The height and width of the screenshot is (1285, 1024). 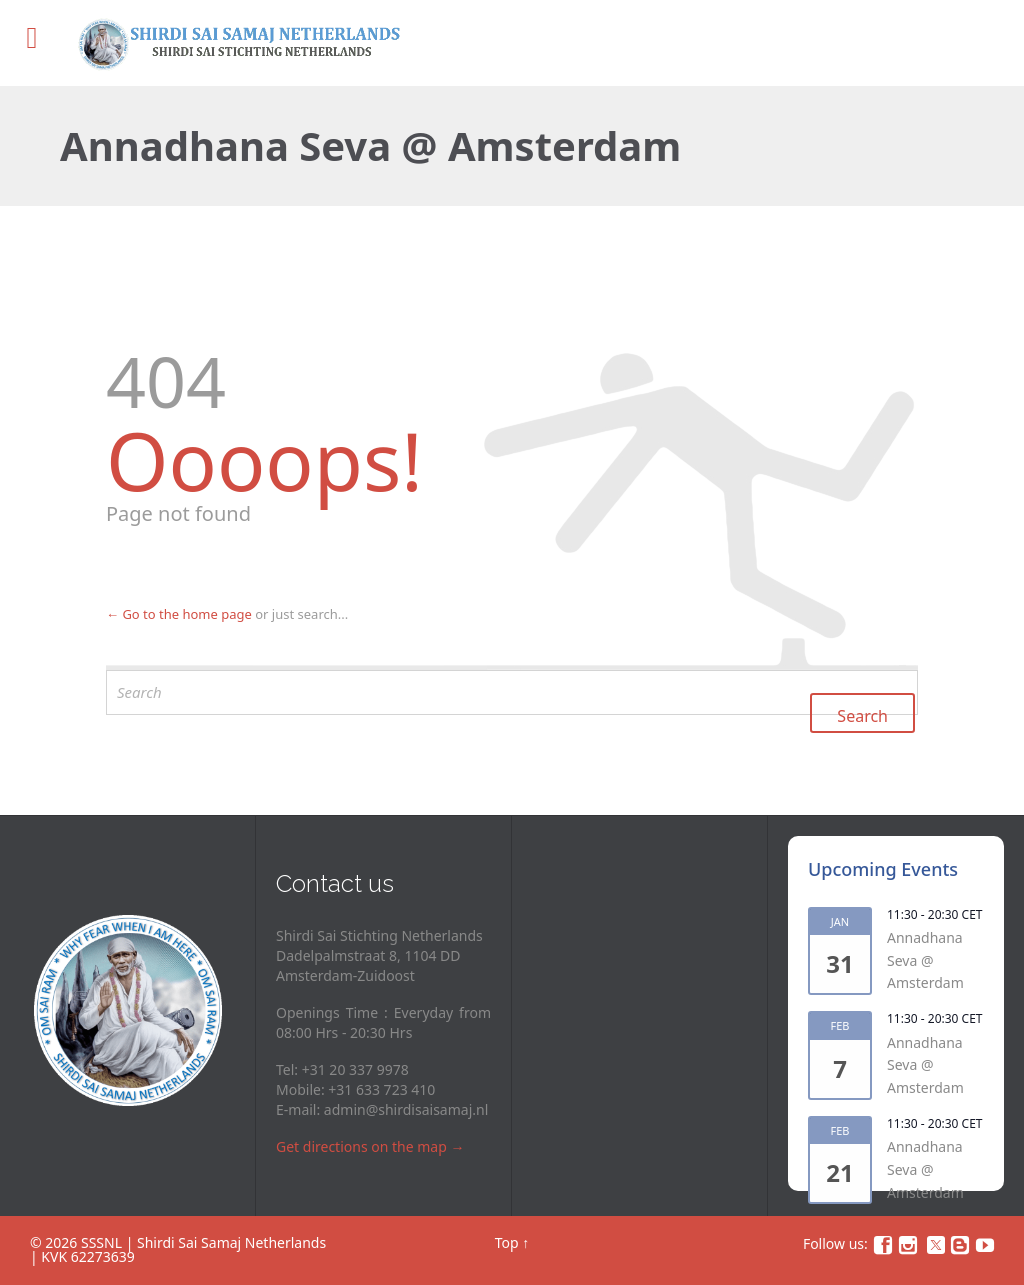 I want to click on Top, so click(x=507, y=1242).